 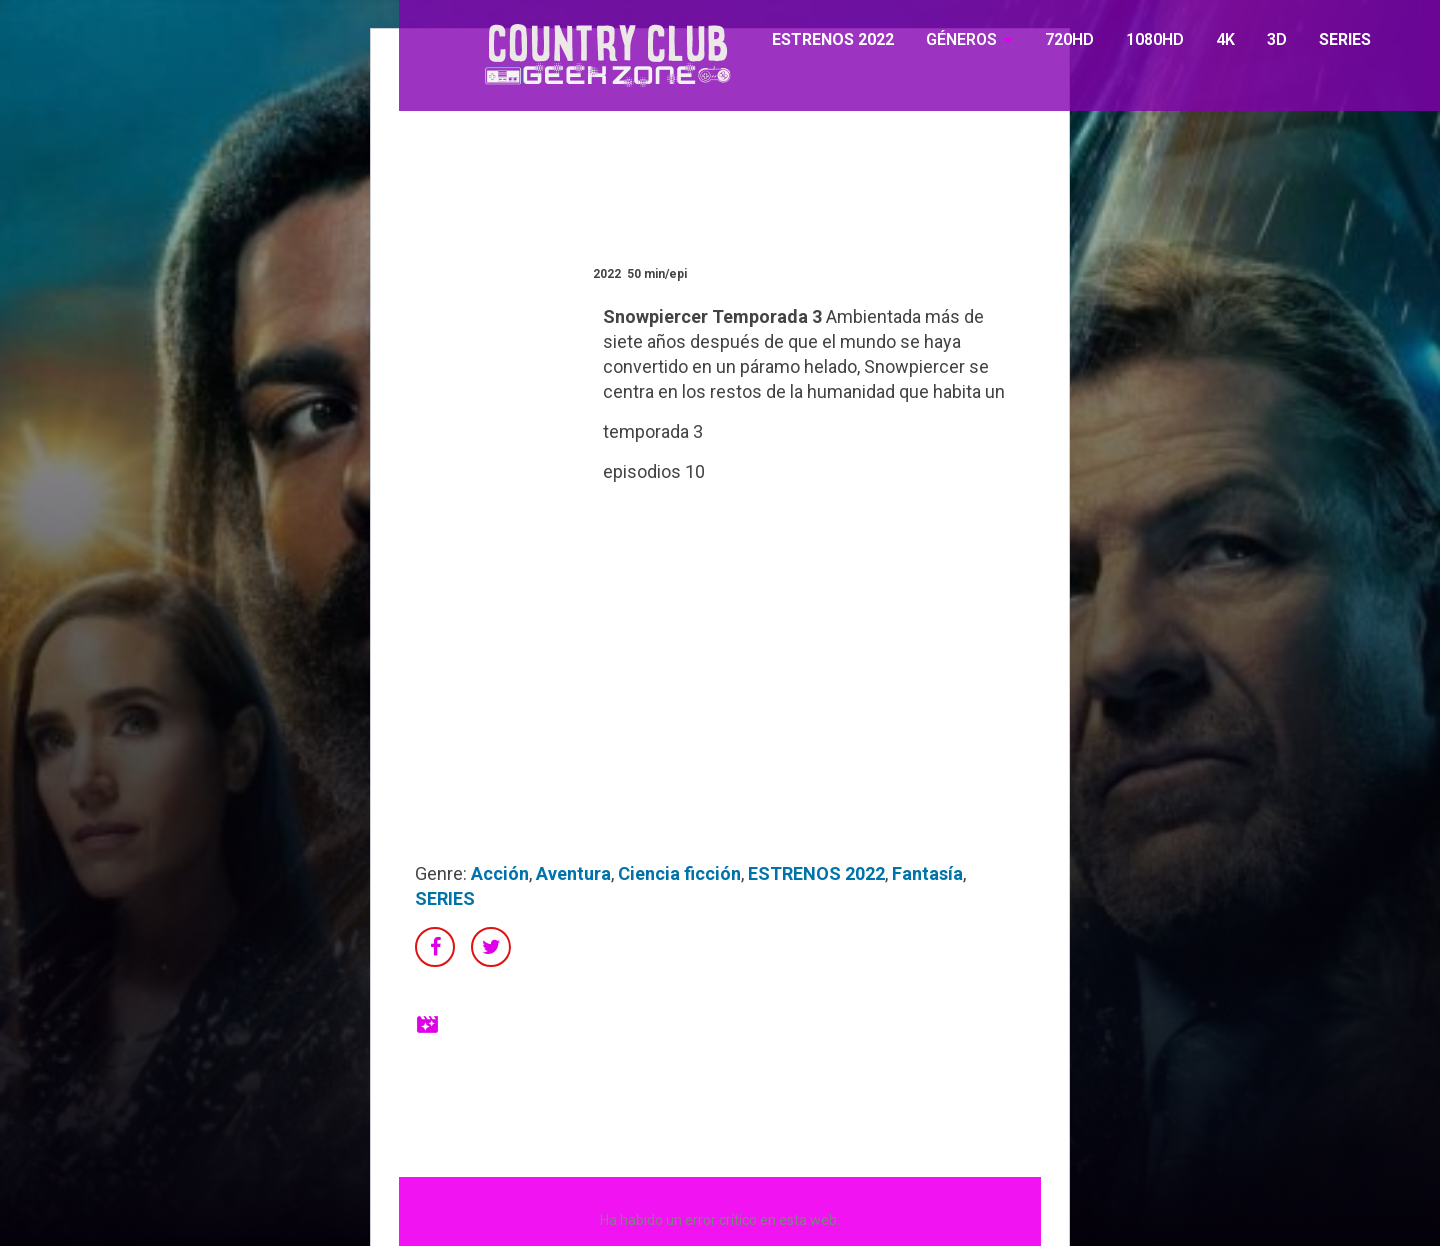 What do you see at coordinates (1345, 39) in the screenshot?
I see `SERIES` at bounding box center [1345, 39].